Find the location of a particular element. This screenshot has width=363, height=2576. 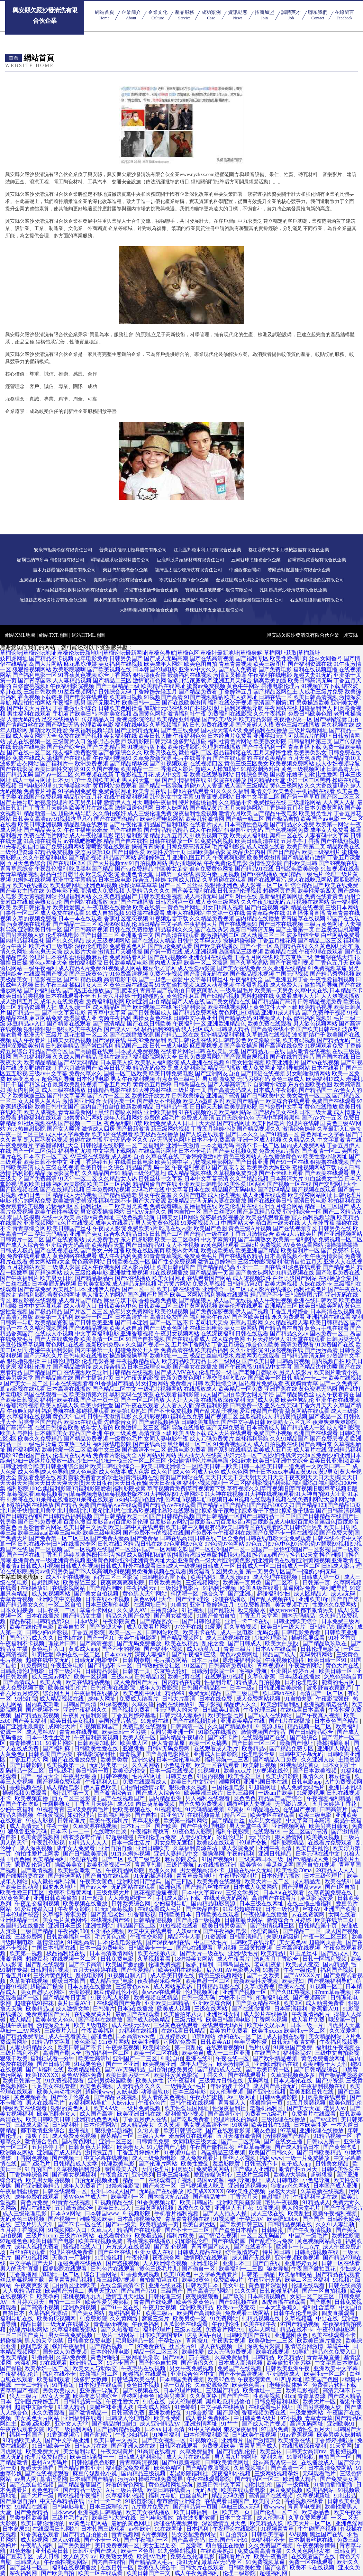

91香蕉短 is located at coordinates (63, 2385).